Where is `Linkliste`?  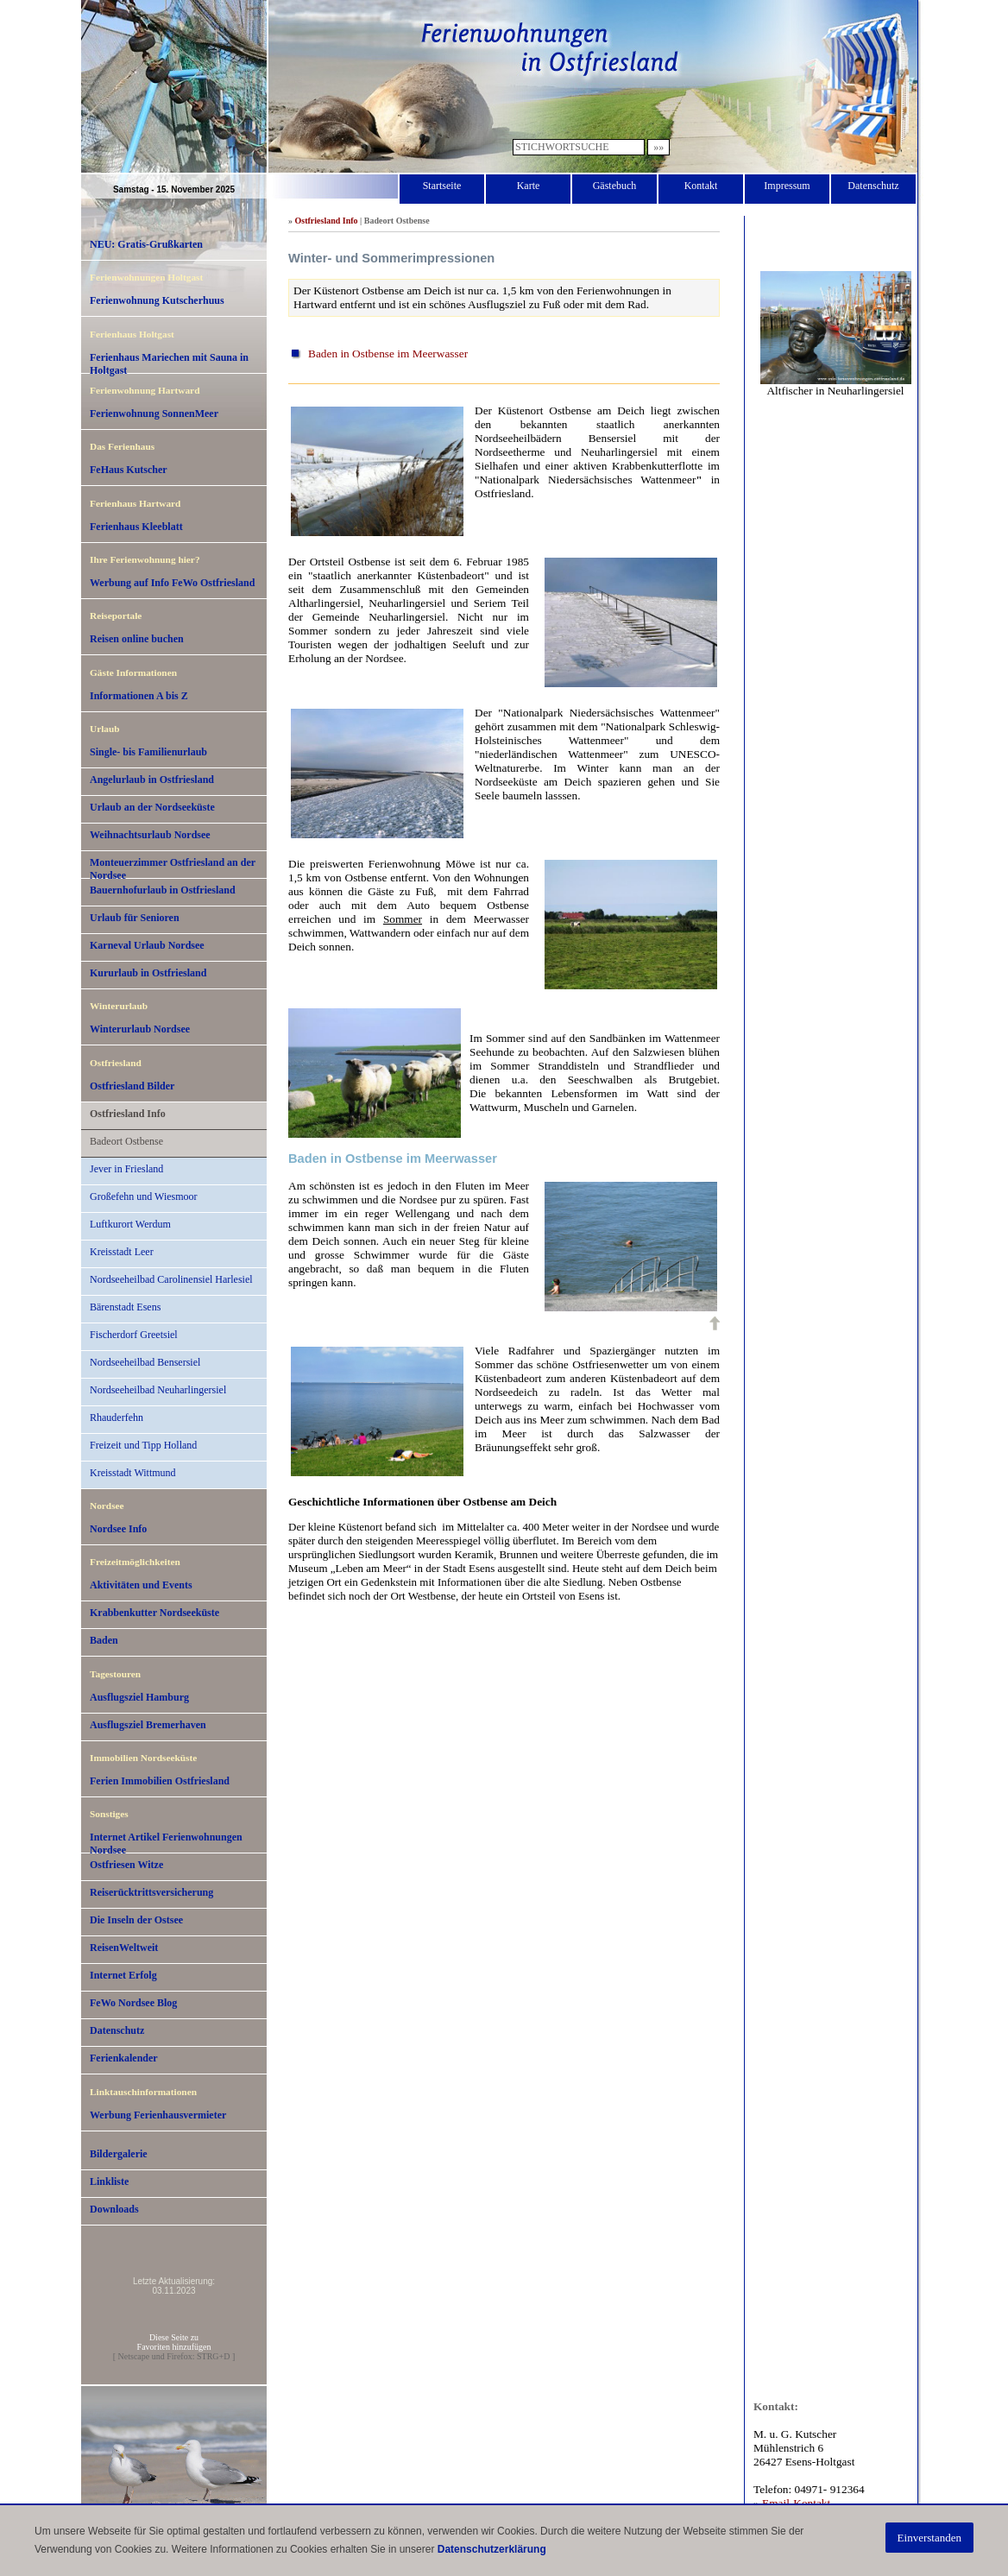
Linkliste is located at coordinates (109, 2181).